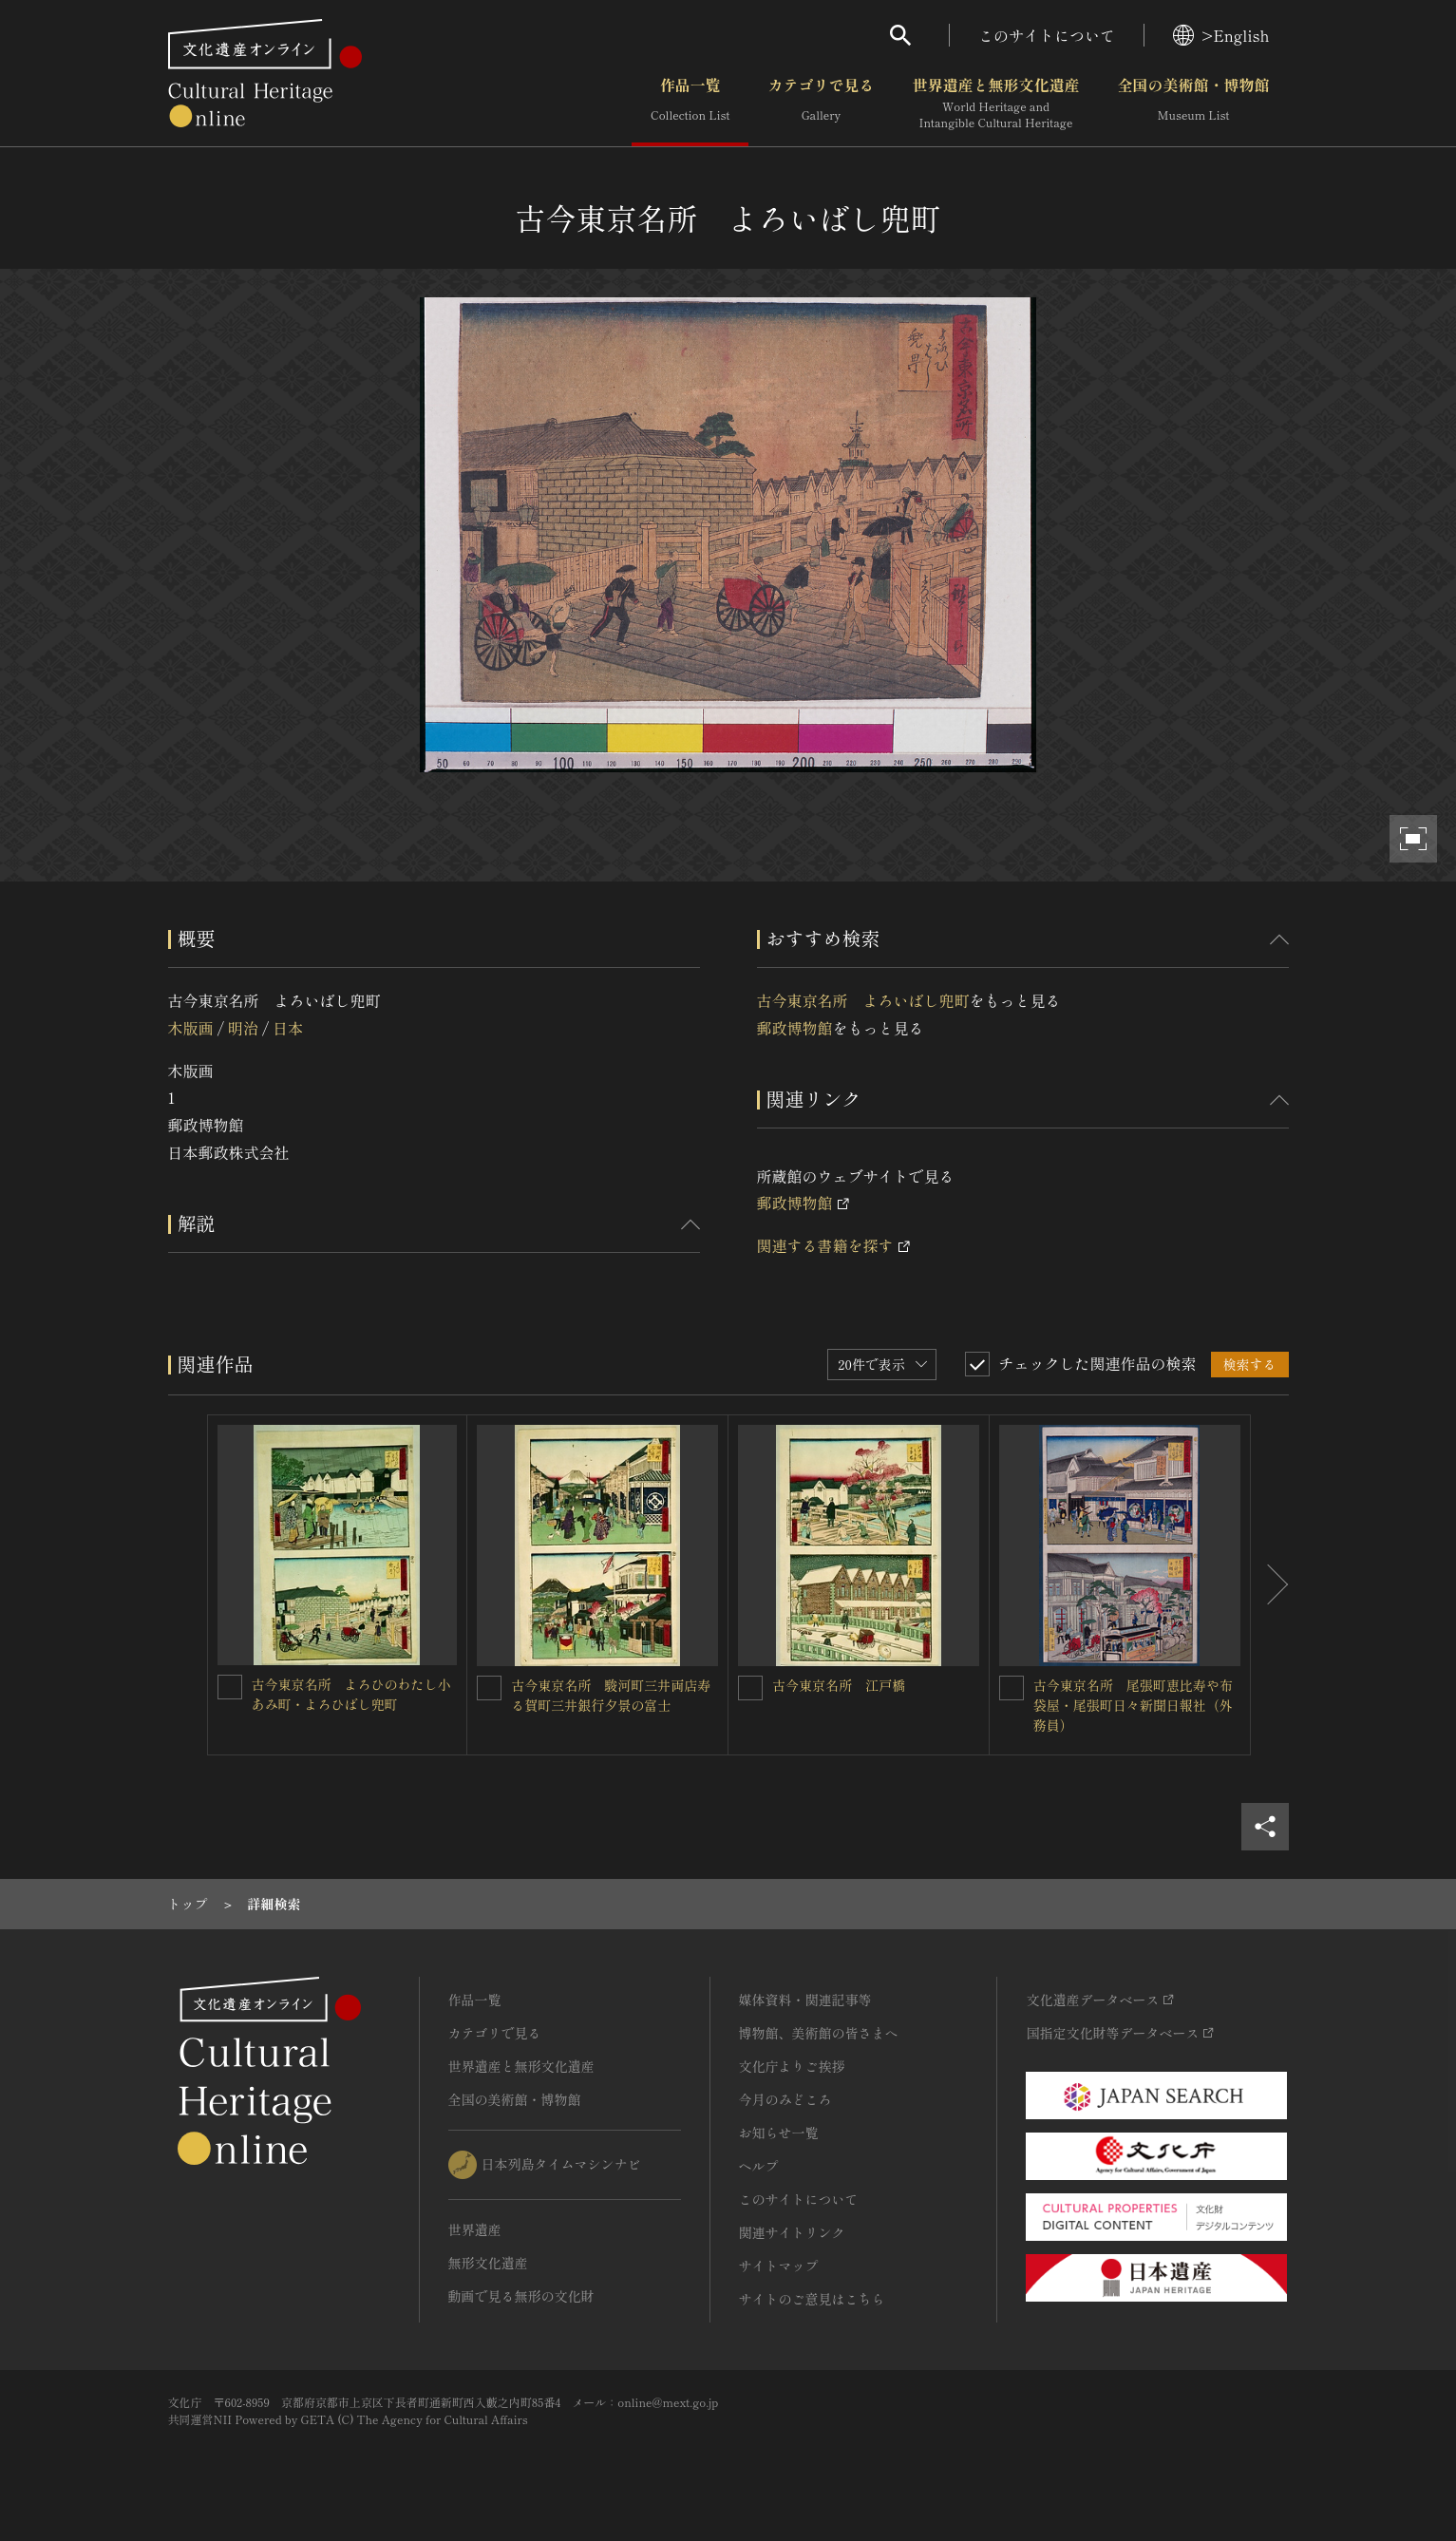 The image size is (1456, 2541). What do you see at coordinates (191, 1027) in the screenshot?
I see `木版画` at bounding box center [191, 1027].